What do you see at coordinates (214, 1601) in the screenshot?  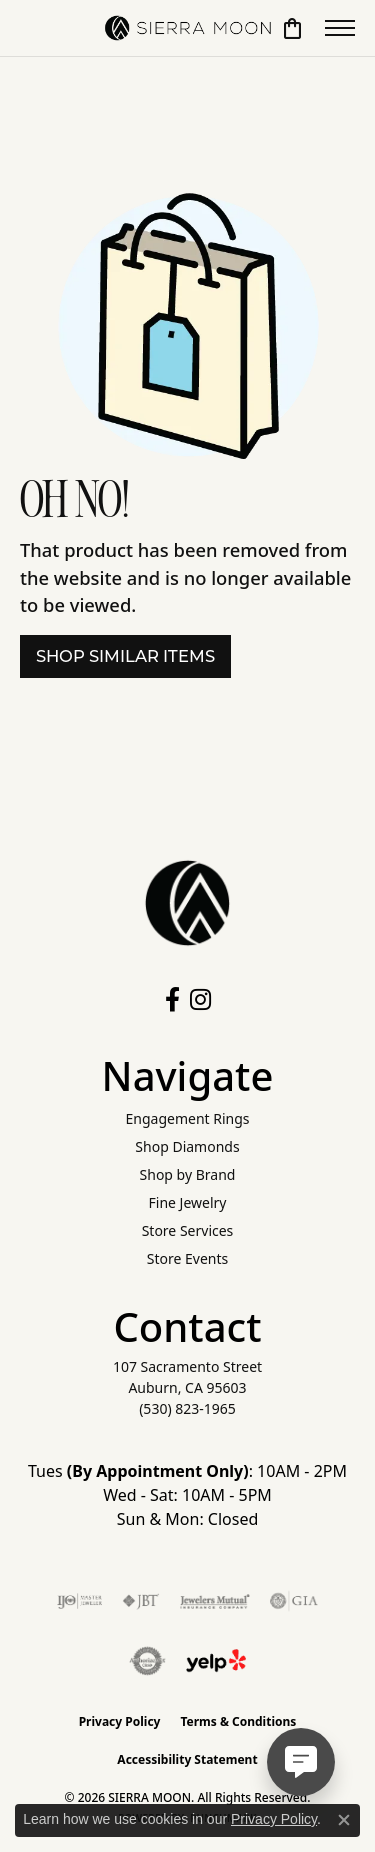 I see `[Visit the jewelers-mutual website]` at bounding box center [214, 1601].